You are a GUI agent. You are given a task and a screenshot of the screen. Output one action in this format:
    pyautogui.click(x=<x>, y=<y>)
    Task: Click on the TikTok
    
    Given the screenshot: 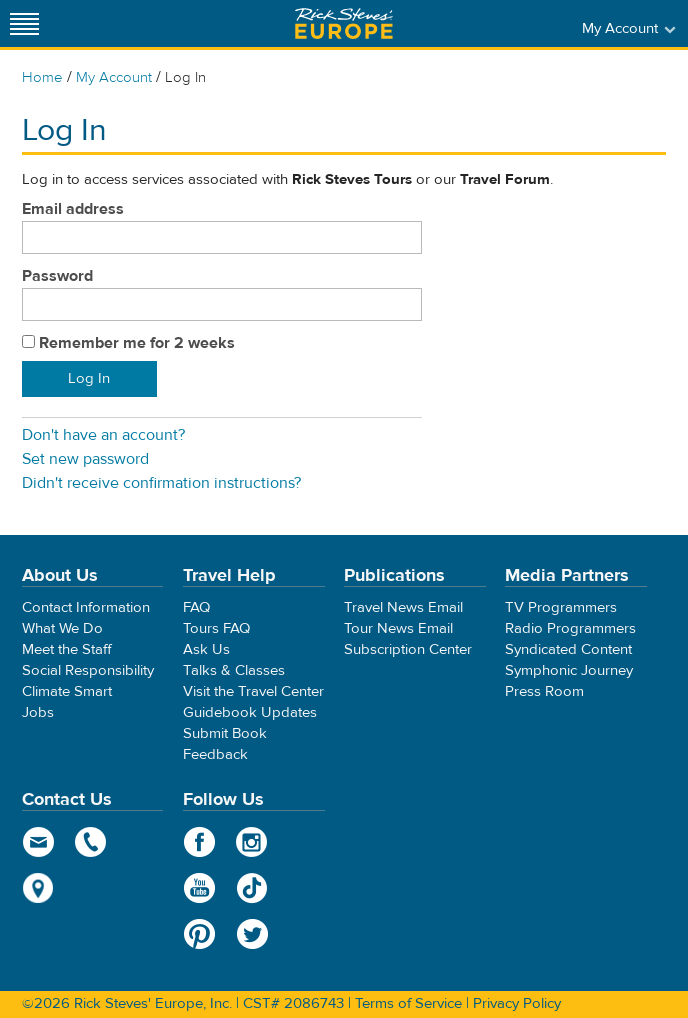 What is the action you would take?
    pyautogui.click(x=252, y=888)
    